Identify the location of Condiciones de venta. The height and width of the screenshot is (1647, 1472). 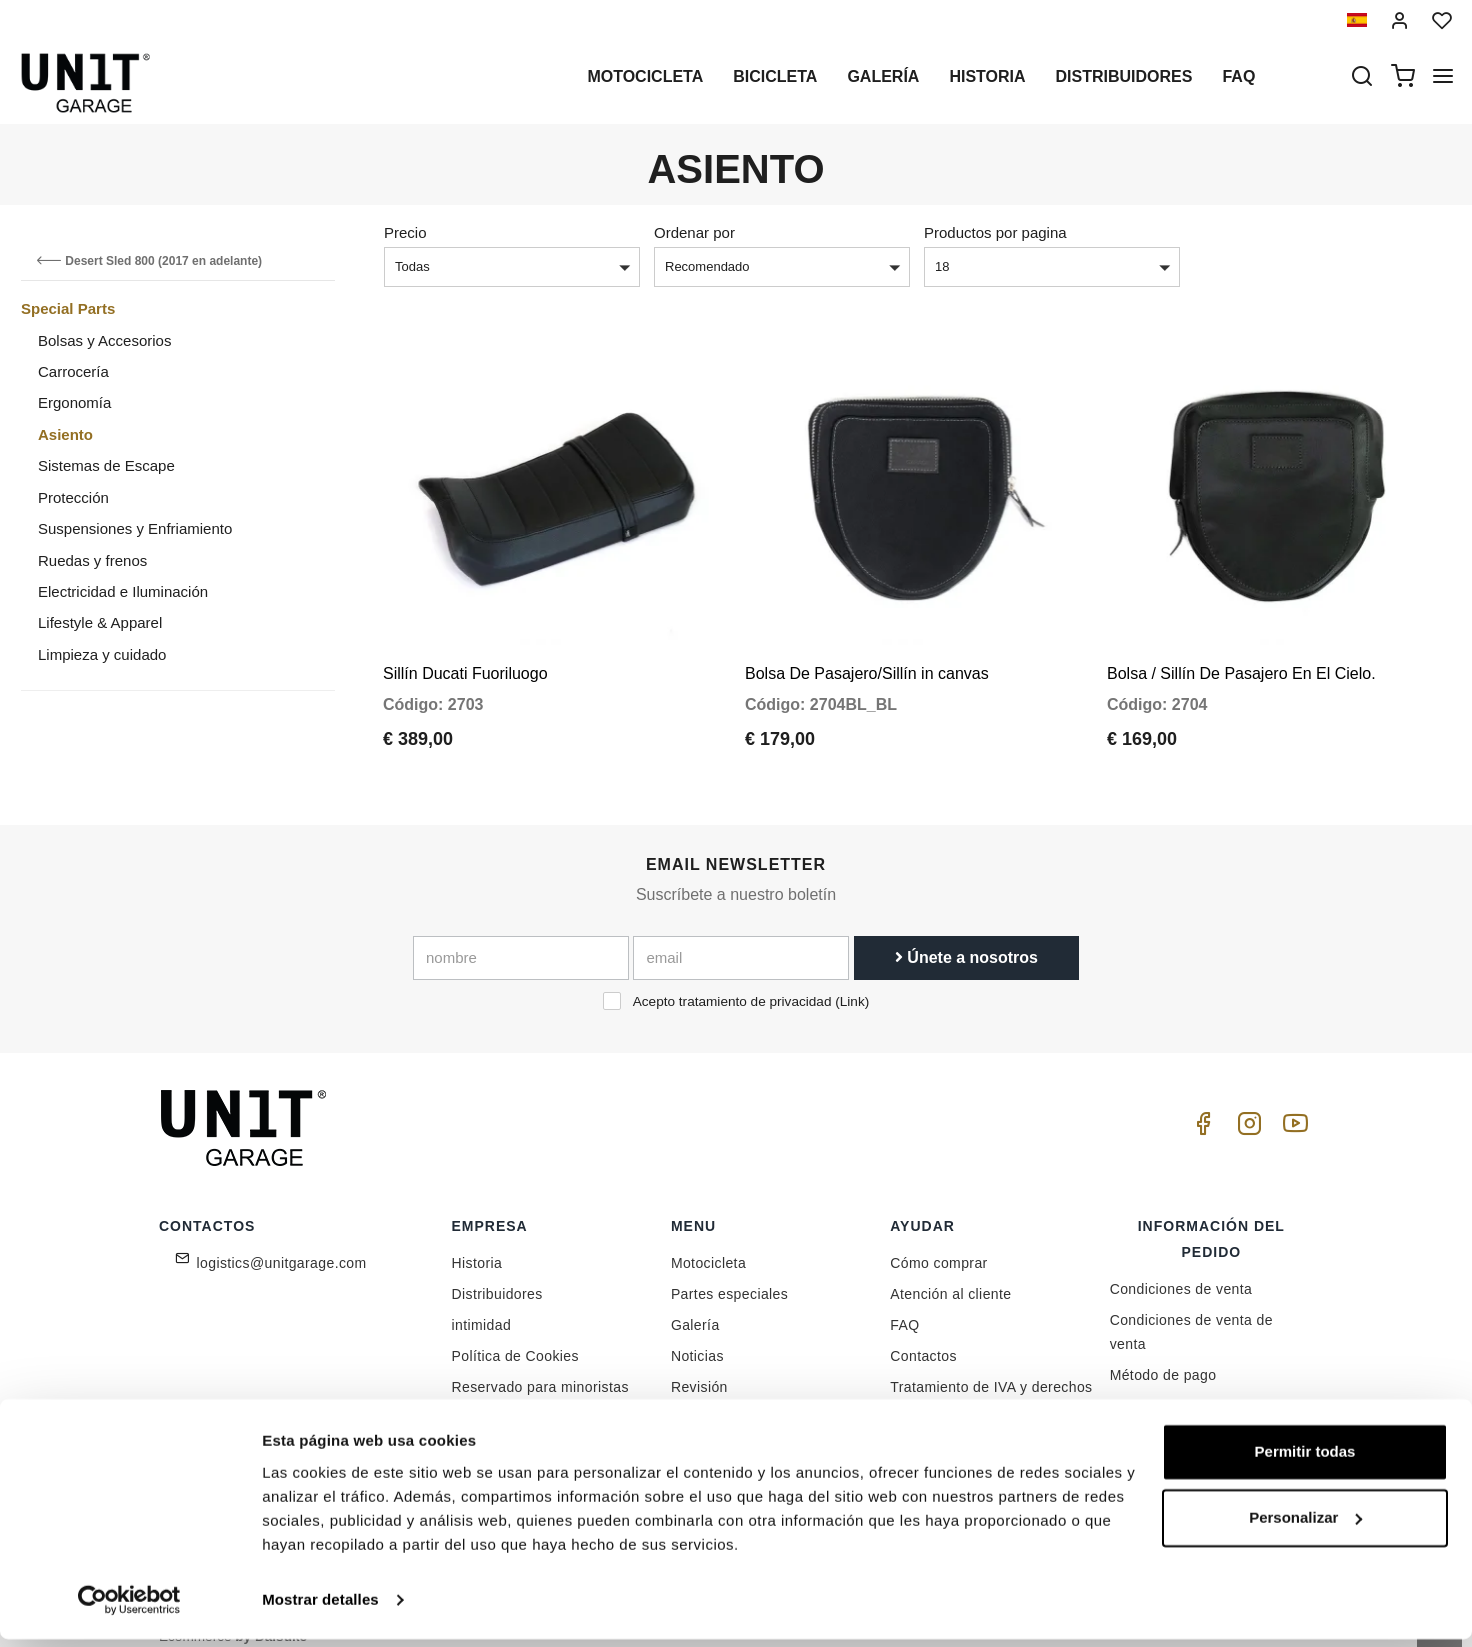
(1181, 1270).